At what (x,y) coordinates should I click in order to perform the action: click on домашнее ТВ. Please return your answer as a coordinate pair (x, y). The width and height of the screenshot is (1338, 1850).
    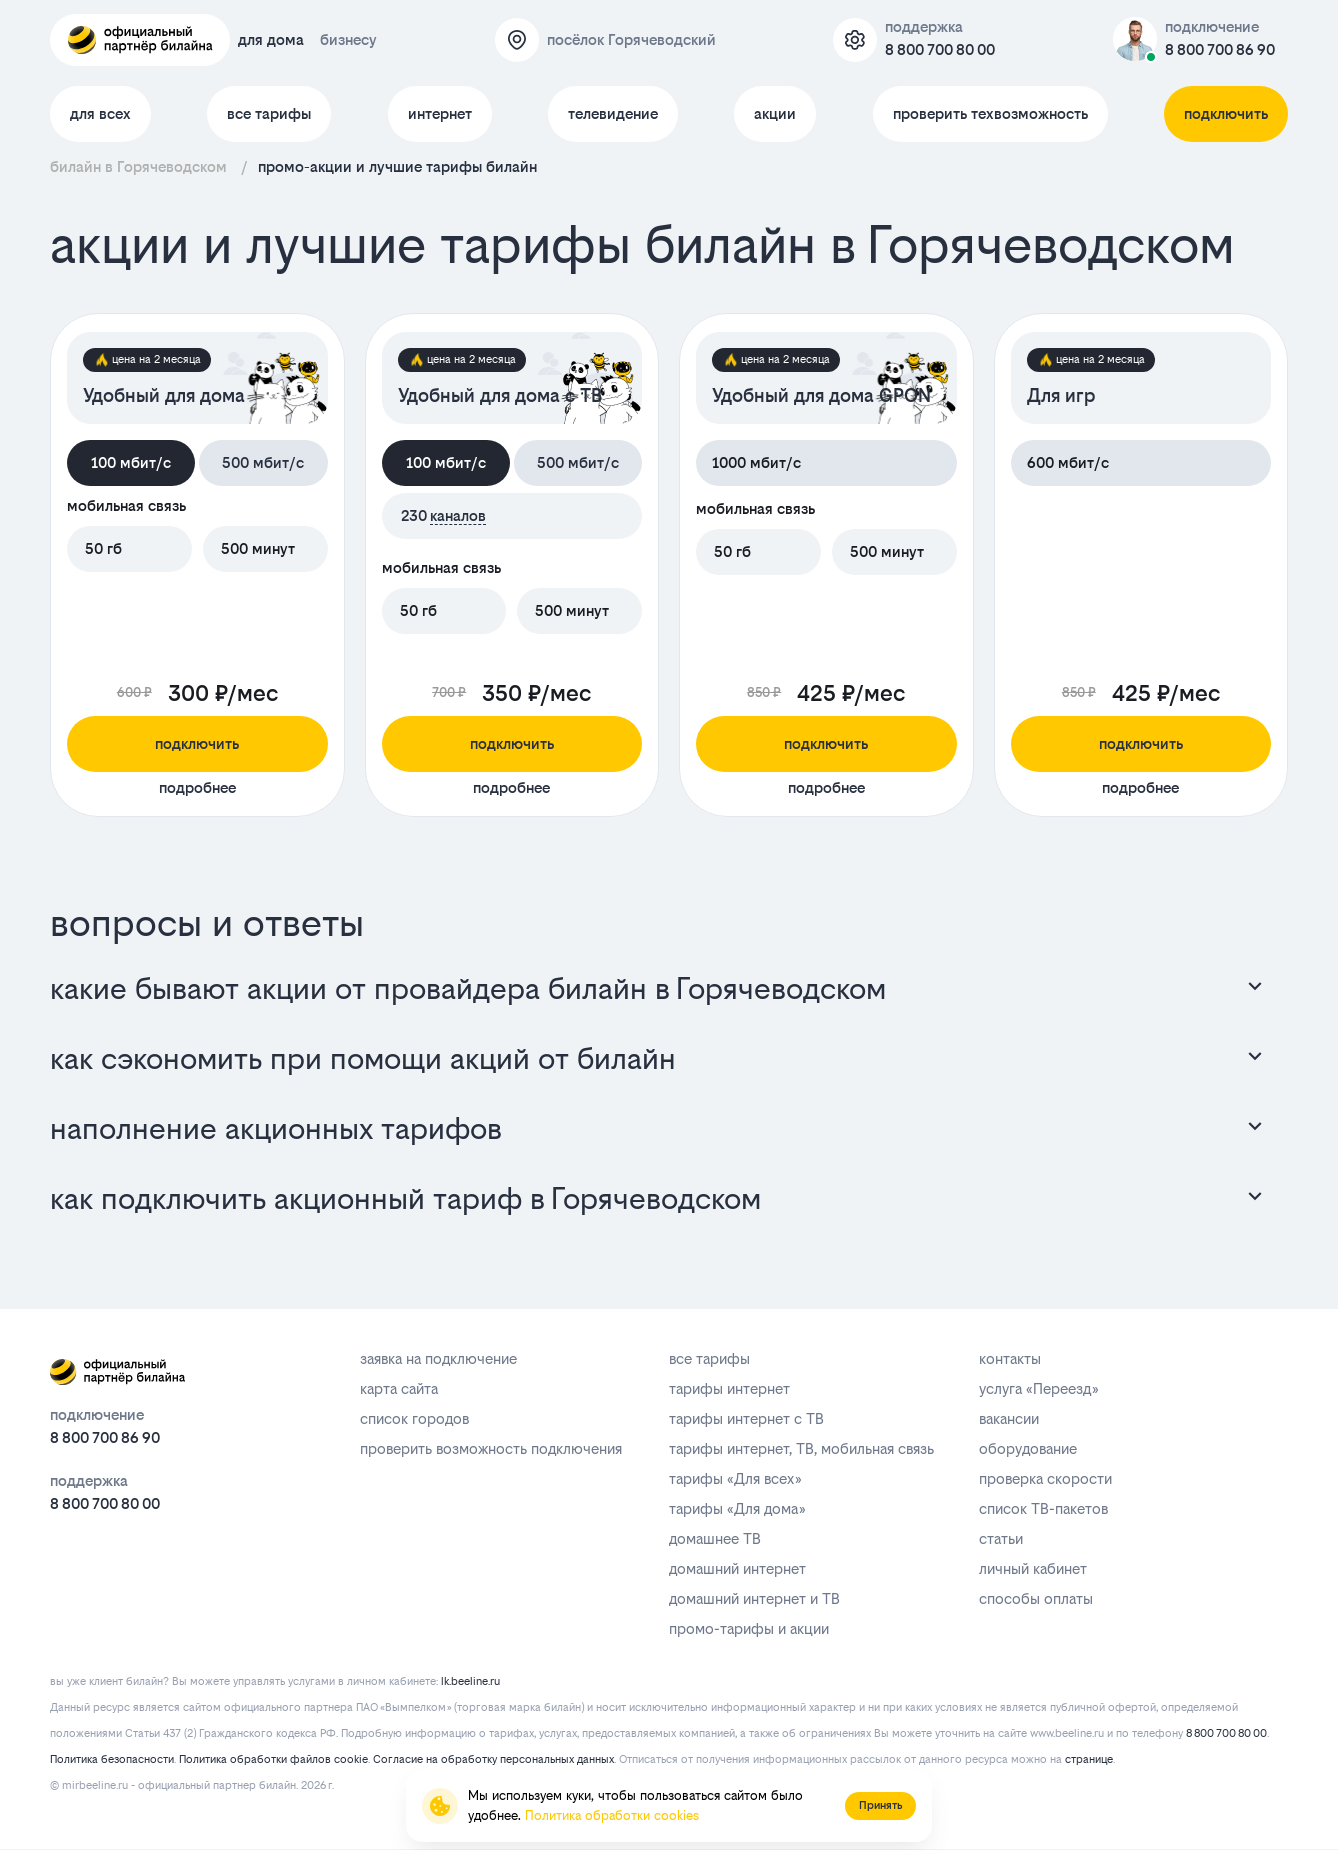
    Looking at the image, I should click on (715, 1538).